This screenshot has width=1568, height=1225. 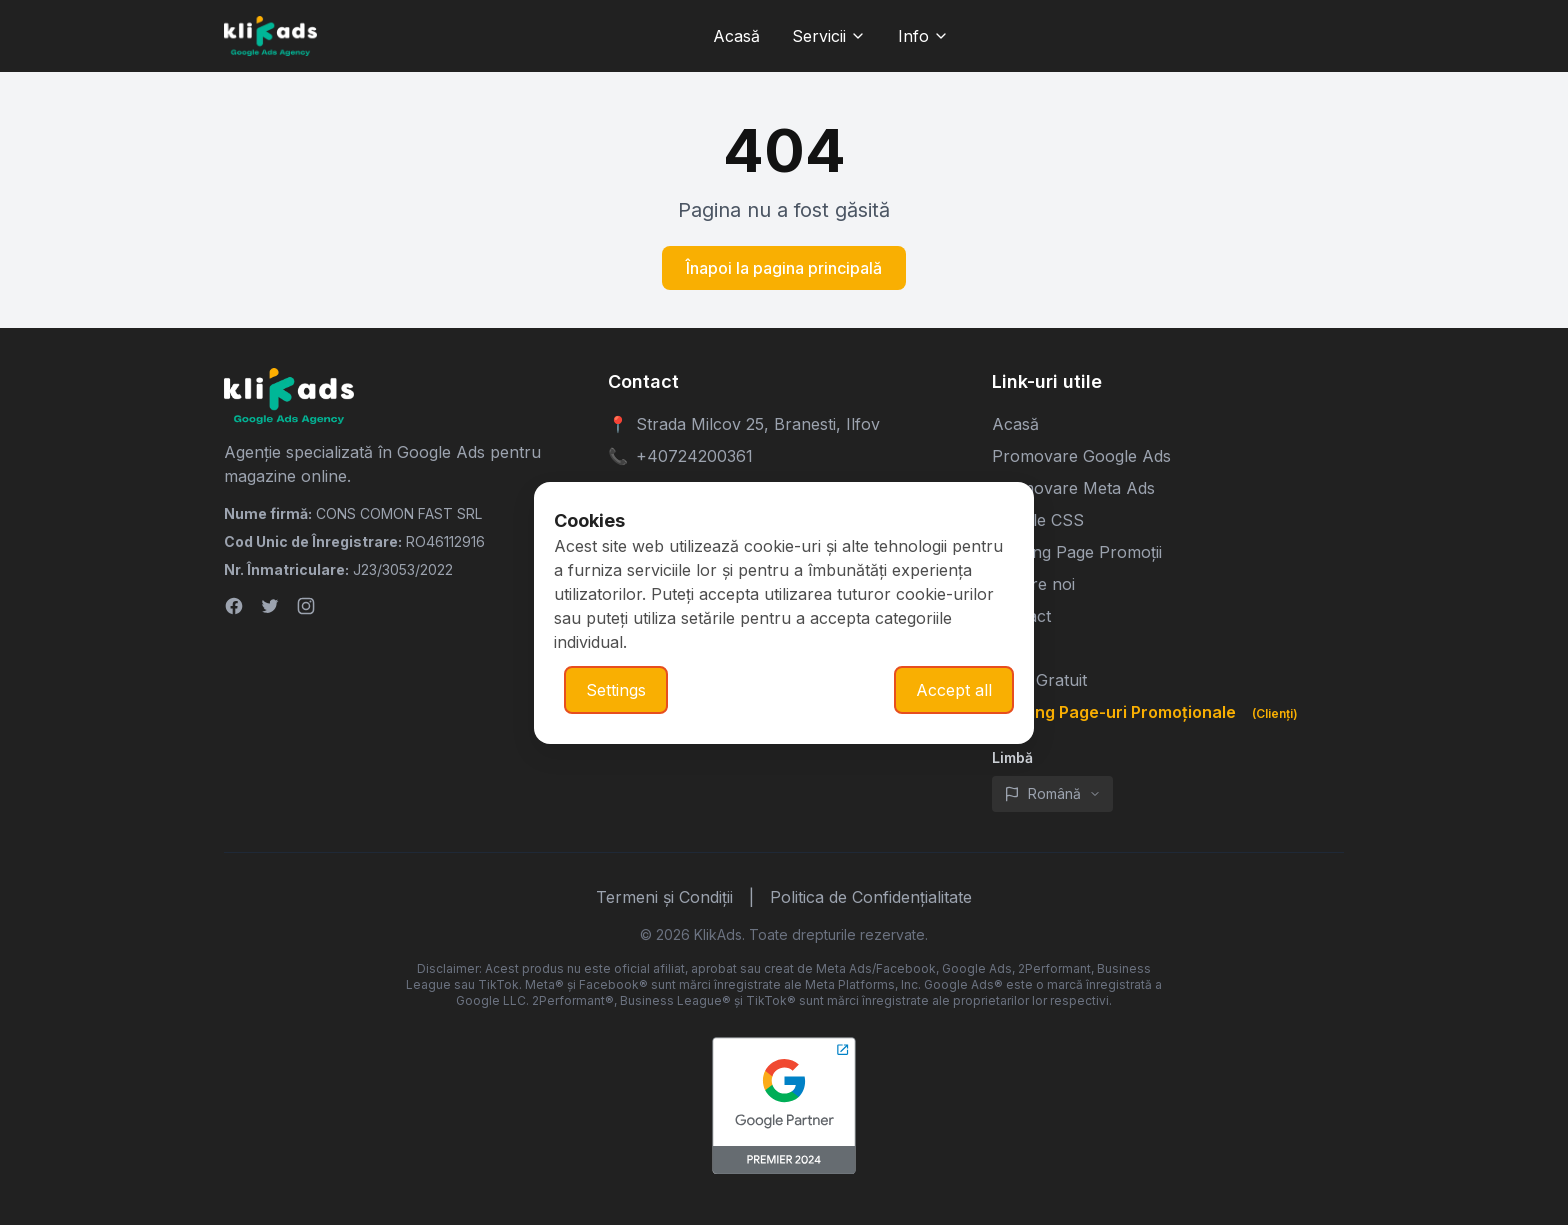 I want to click on Promovare Google Ads, so click(x=1081, y=456).